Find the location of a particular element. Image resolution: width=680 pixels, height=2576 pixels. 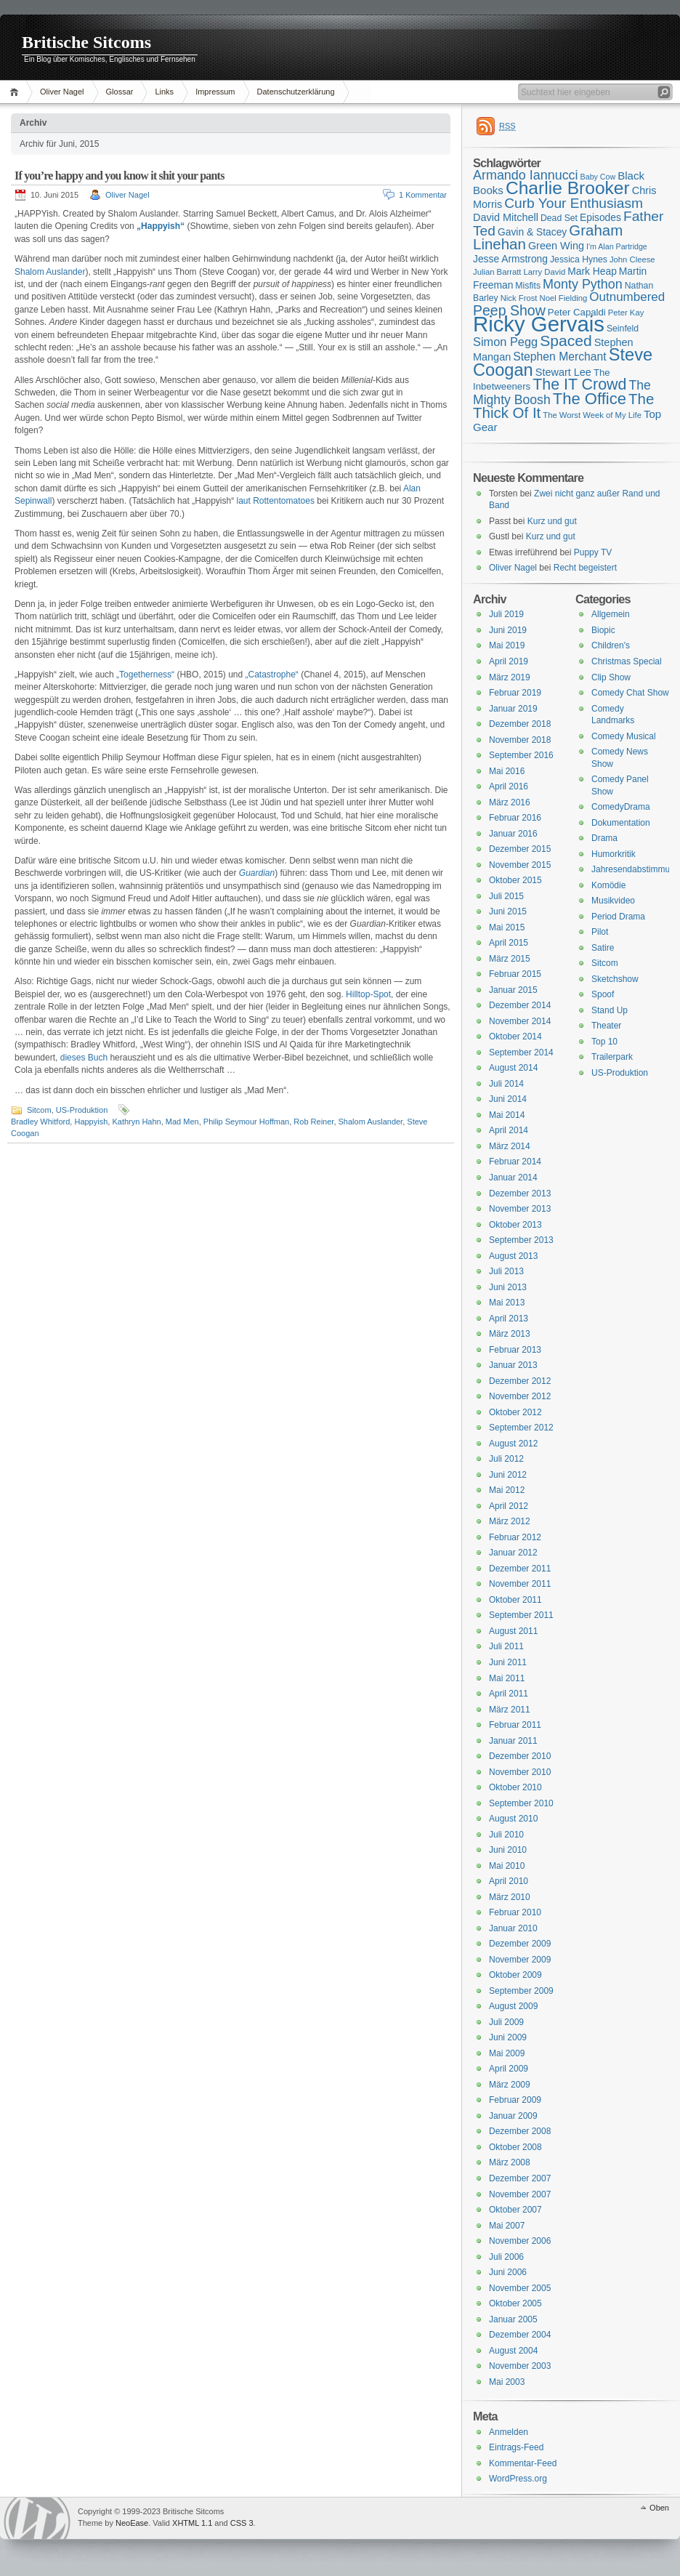

Dezember 2013 is located at coordinates (520, 1193).